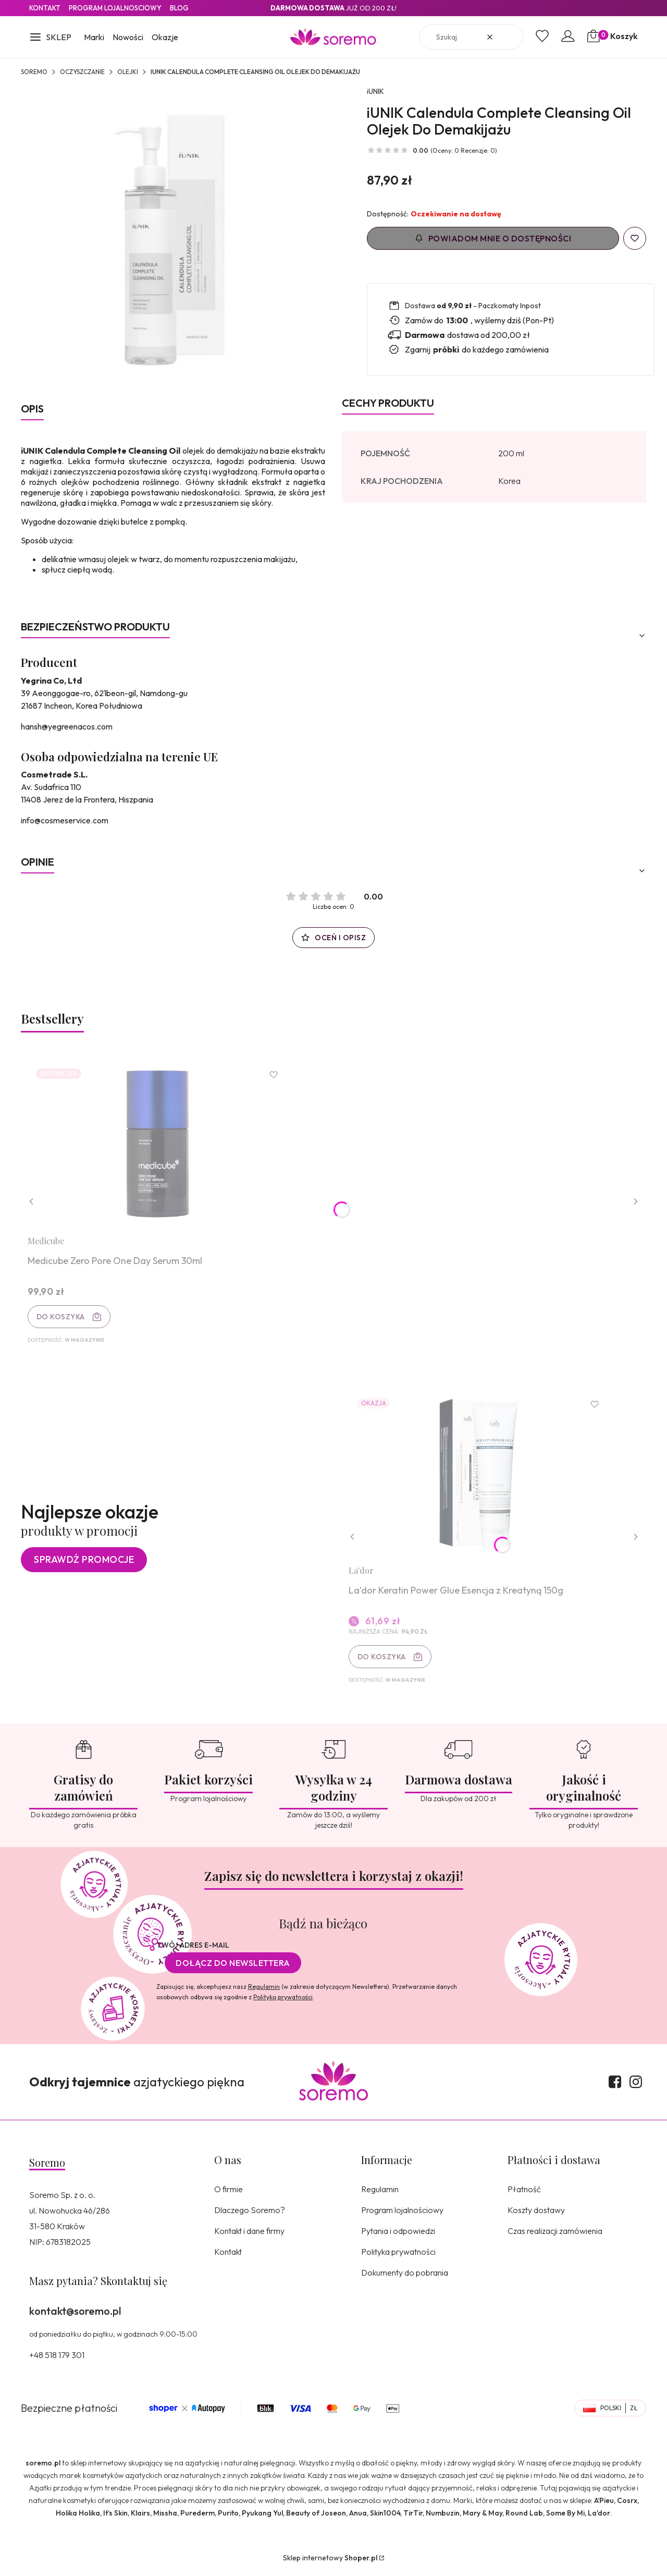  Describe the element at coordinates (84, 1563) in the screenshot. I see `Sprawdź promocje` at that location.